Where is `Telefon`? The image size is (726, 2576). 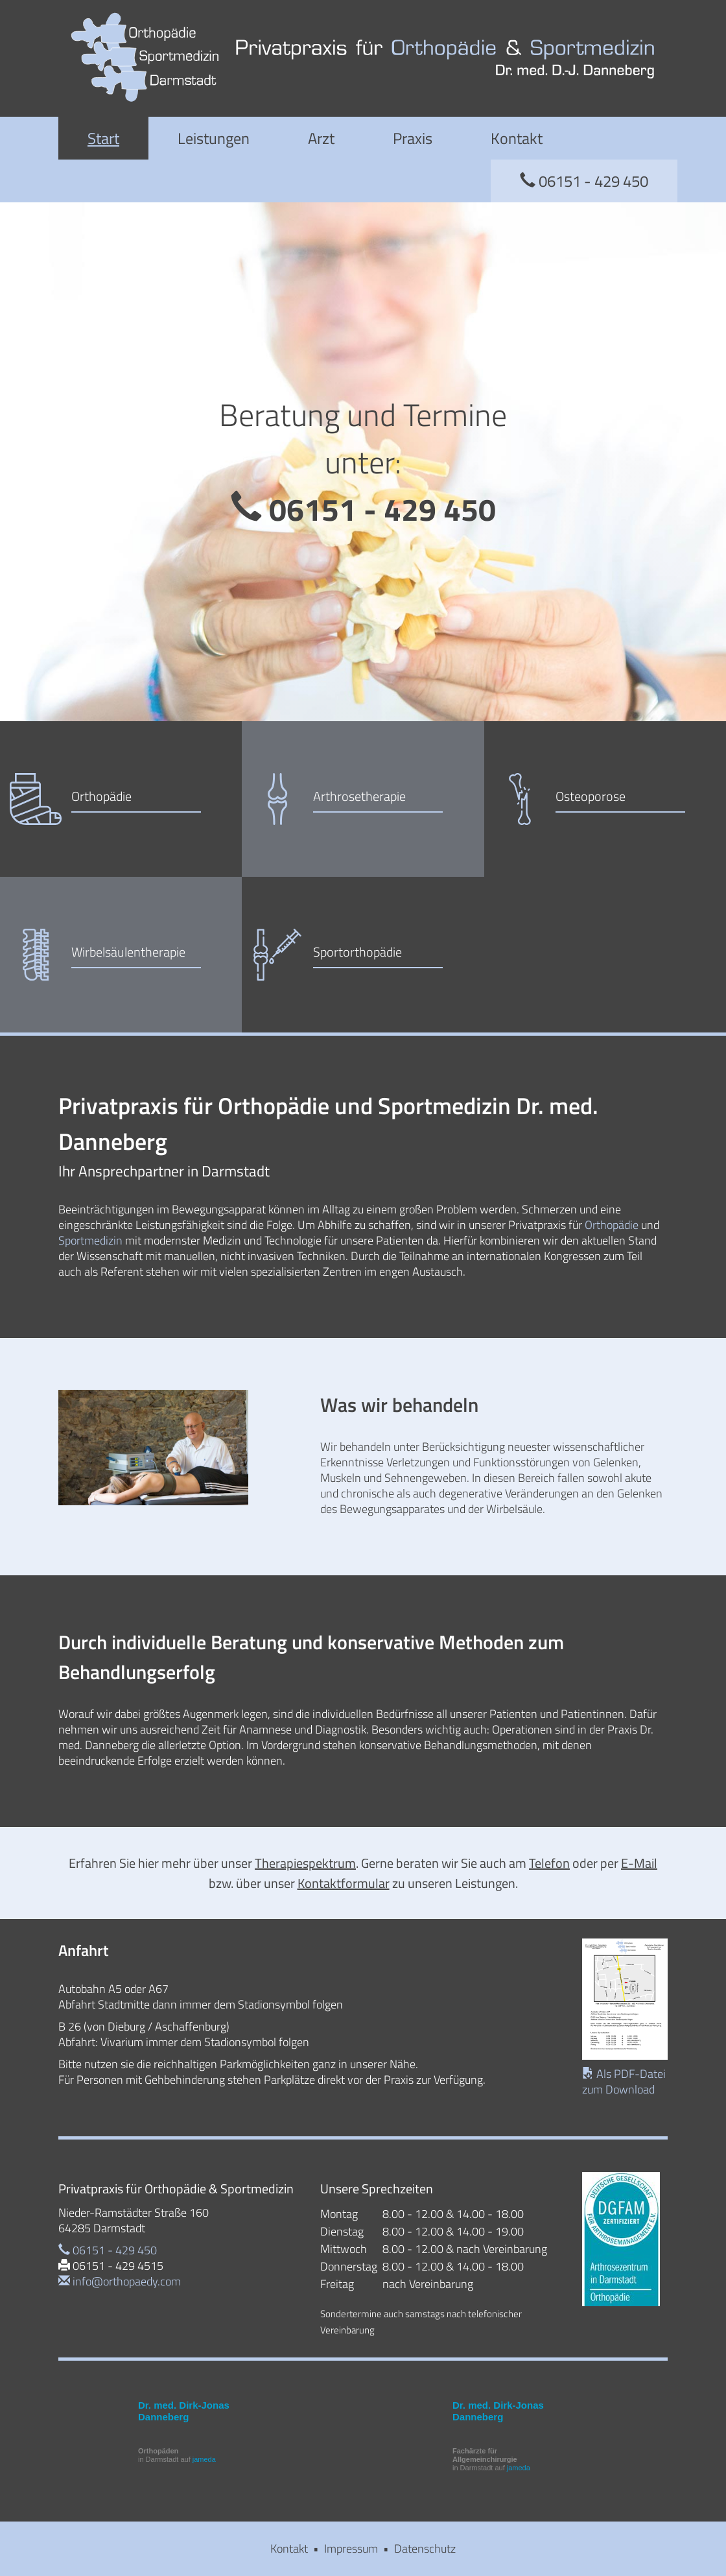 Telefon is located at coordinates (549, 1863).